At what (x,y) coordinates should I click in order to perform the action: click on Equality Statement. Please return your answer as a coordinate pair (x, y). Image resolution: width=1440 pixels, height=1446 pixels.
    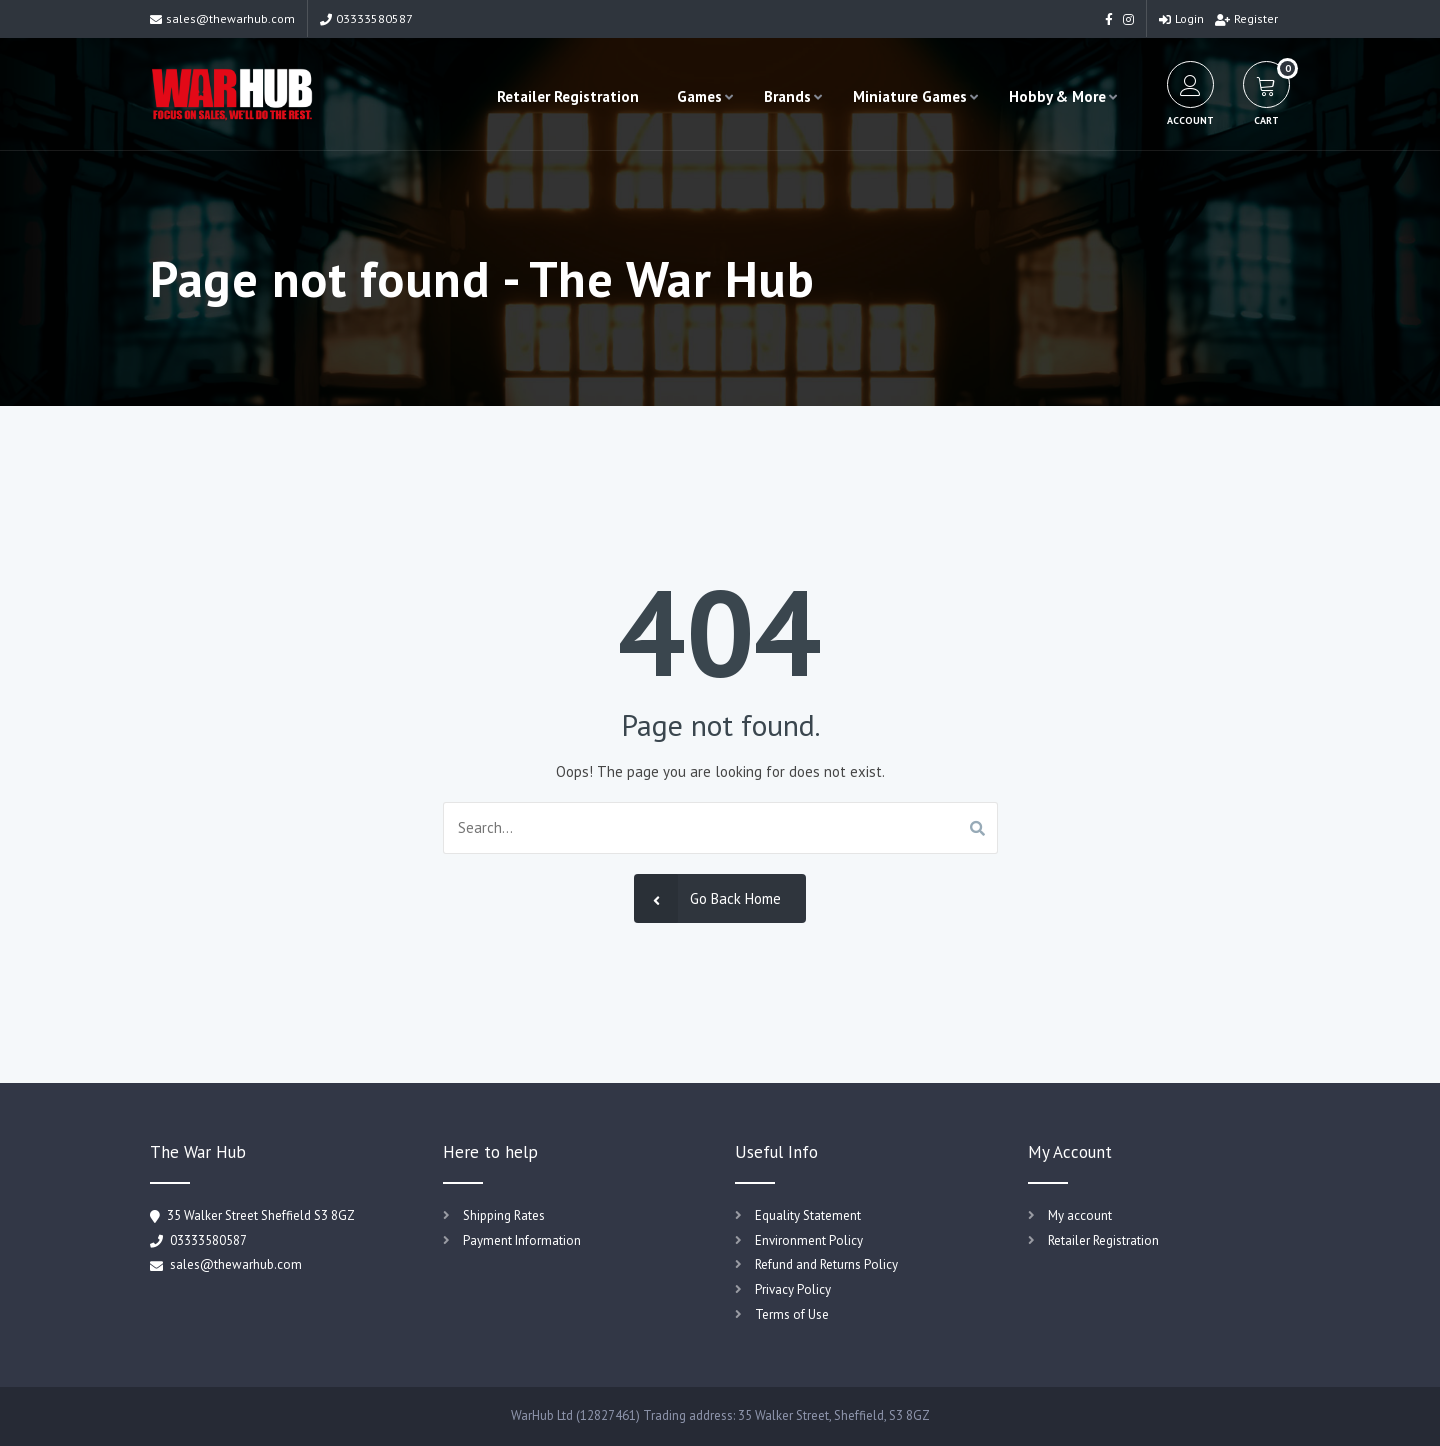
    Looking at the image, I should click on (808, 1215).